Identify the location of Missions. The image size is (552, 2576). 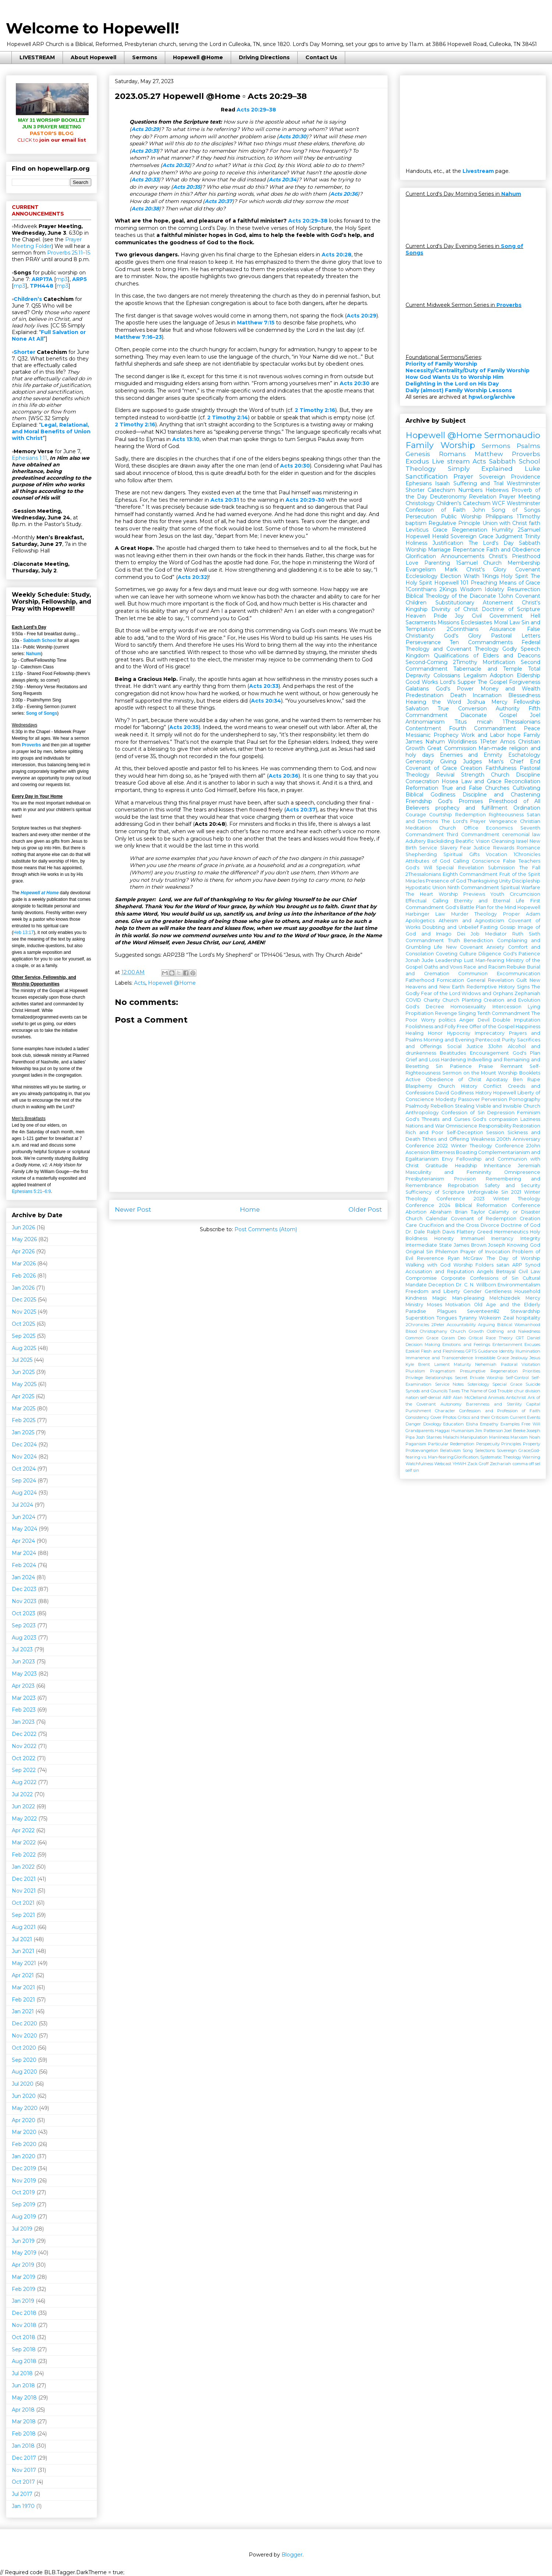
(448, 622).